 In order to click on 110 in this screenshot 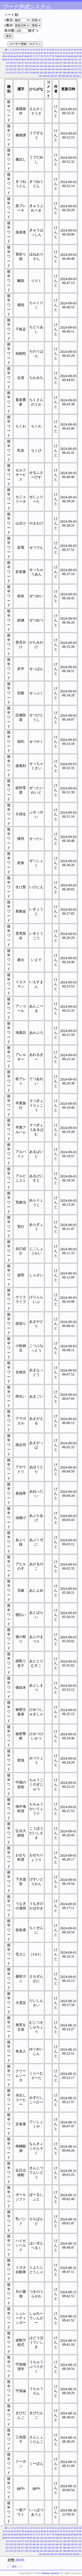, I will do `click(72, 59)`.